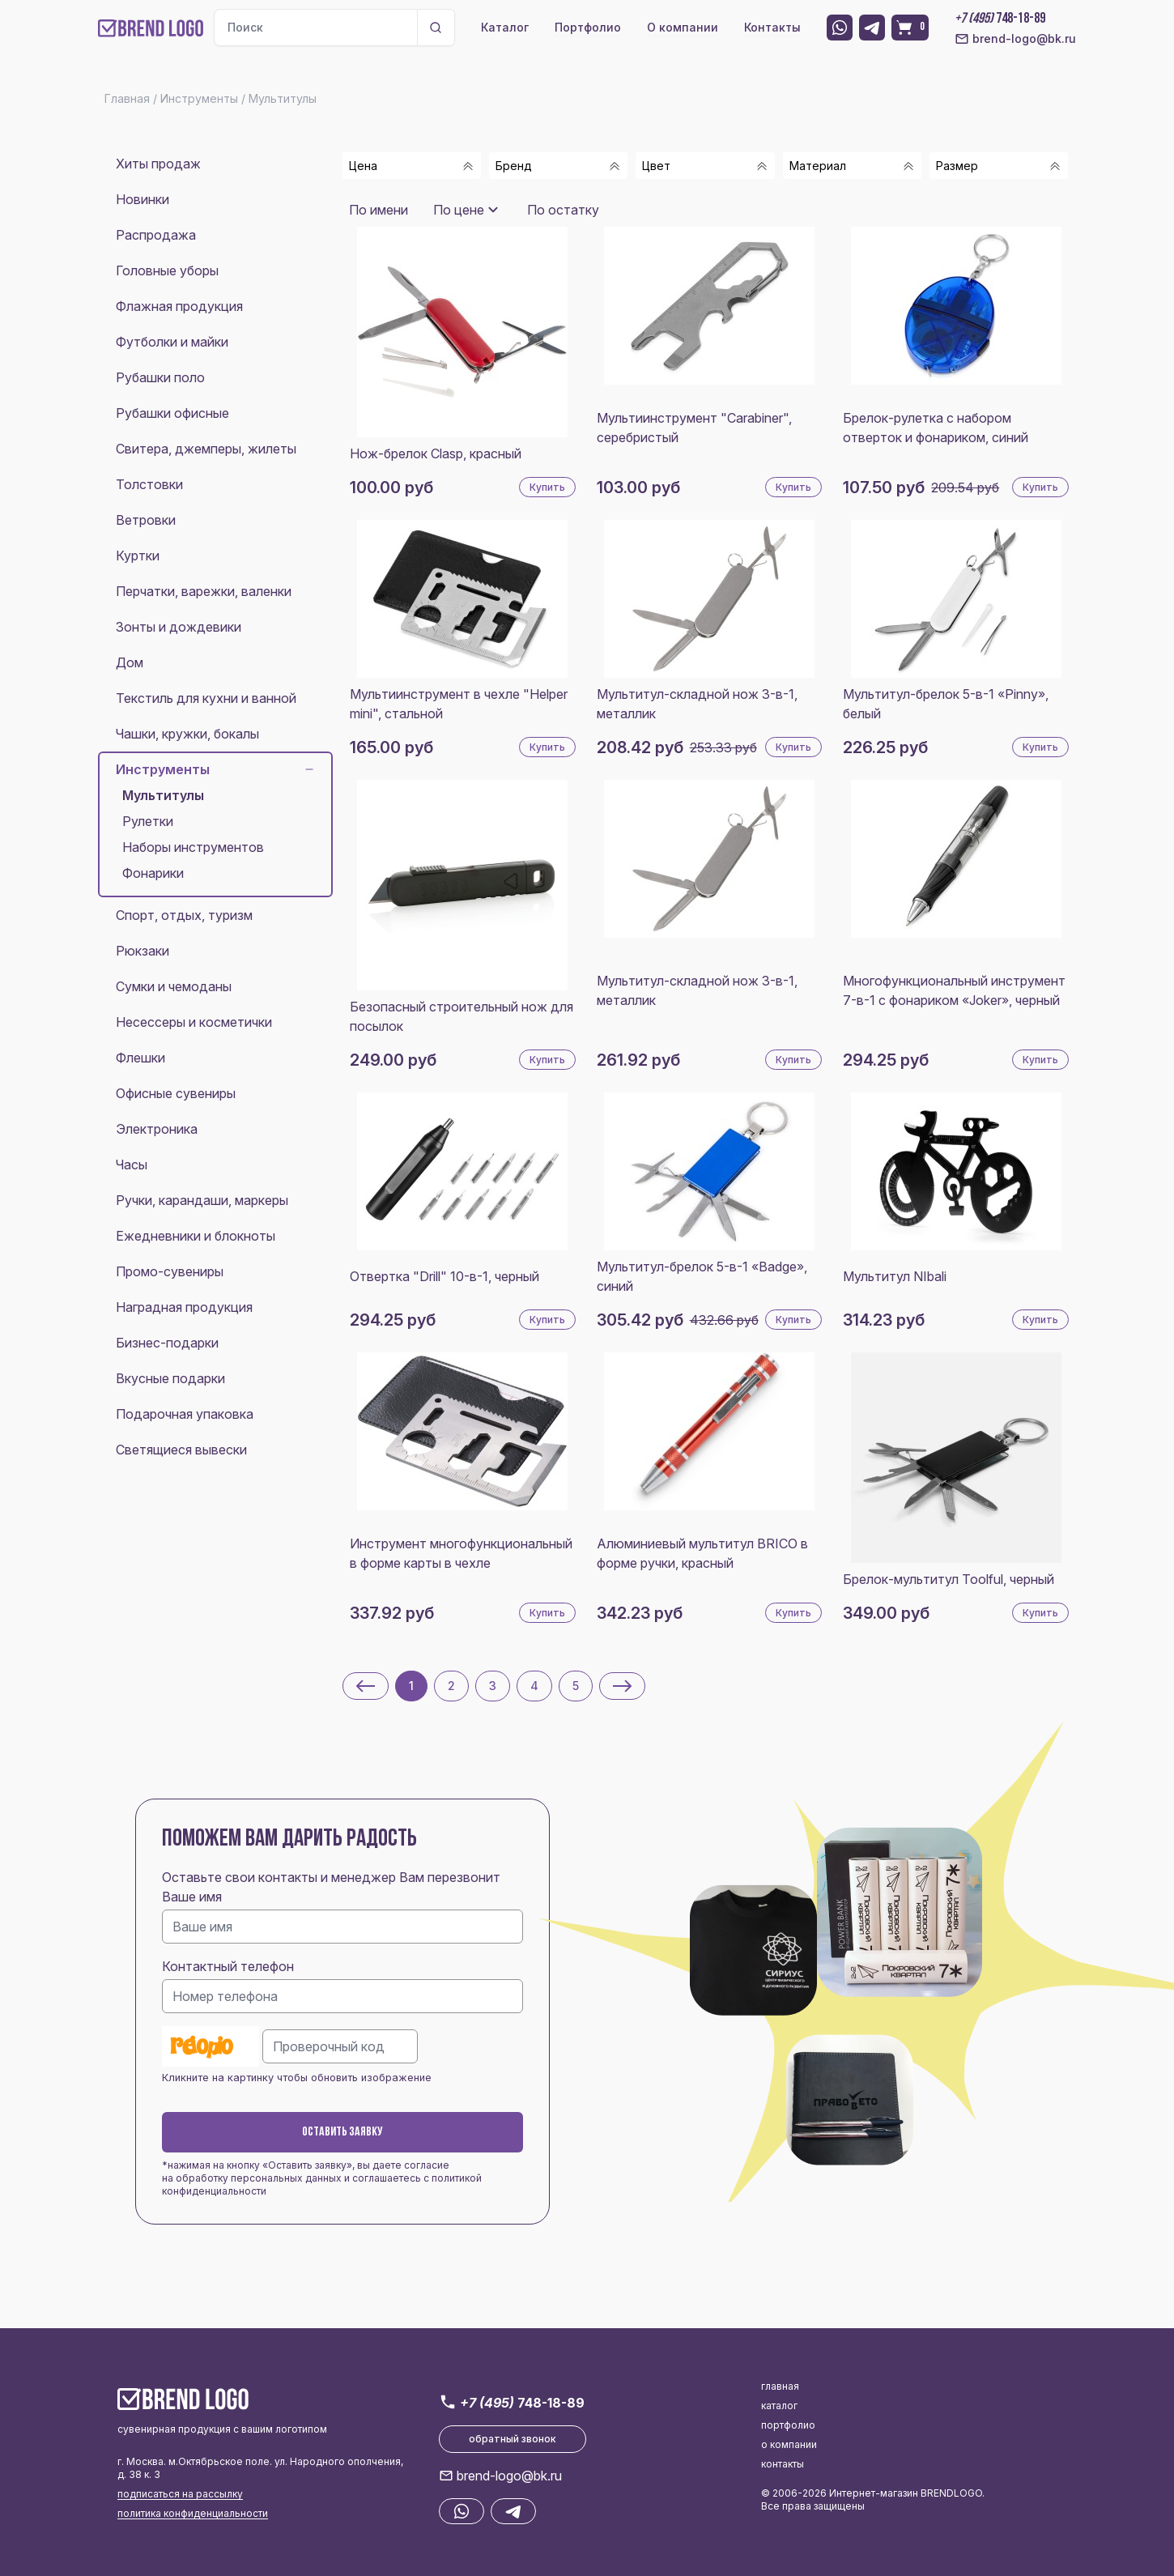 The height and width of the screenshot is (2576, 1174). Describe the element at coordinates (156, 235) in the screenshot. I see `Распродажа` at that location.